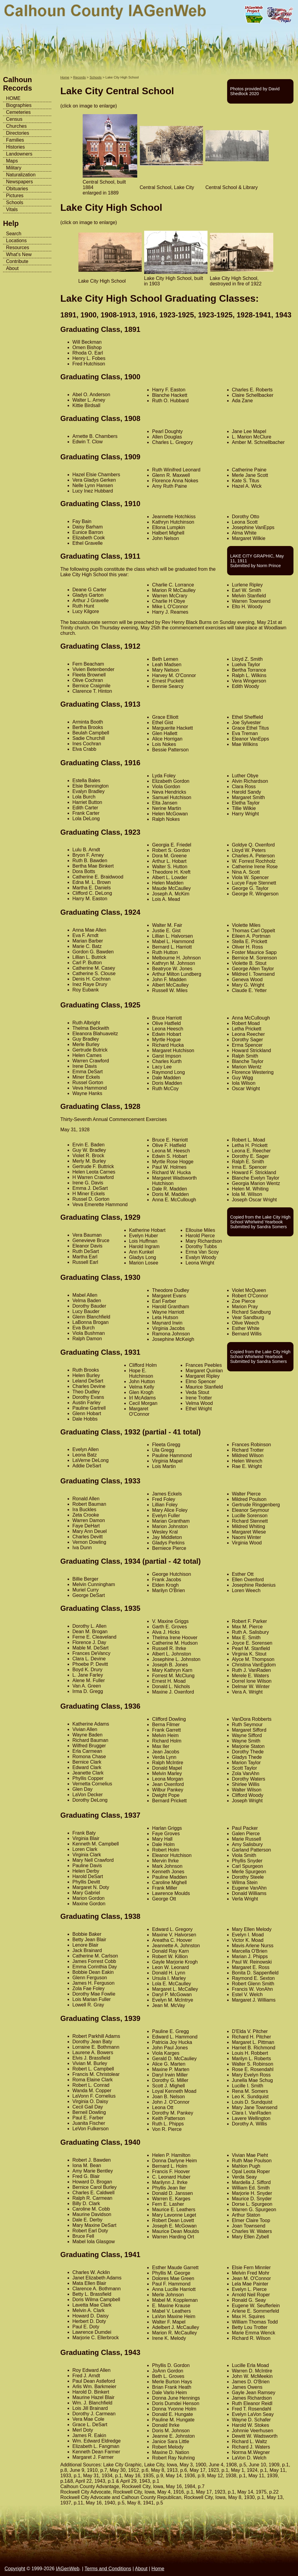  What do you see at coordinates (12, 160) in the screenshot?
I see `Maps` at bounding box center [12, 160].